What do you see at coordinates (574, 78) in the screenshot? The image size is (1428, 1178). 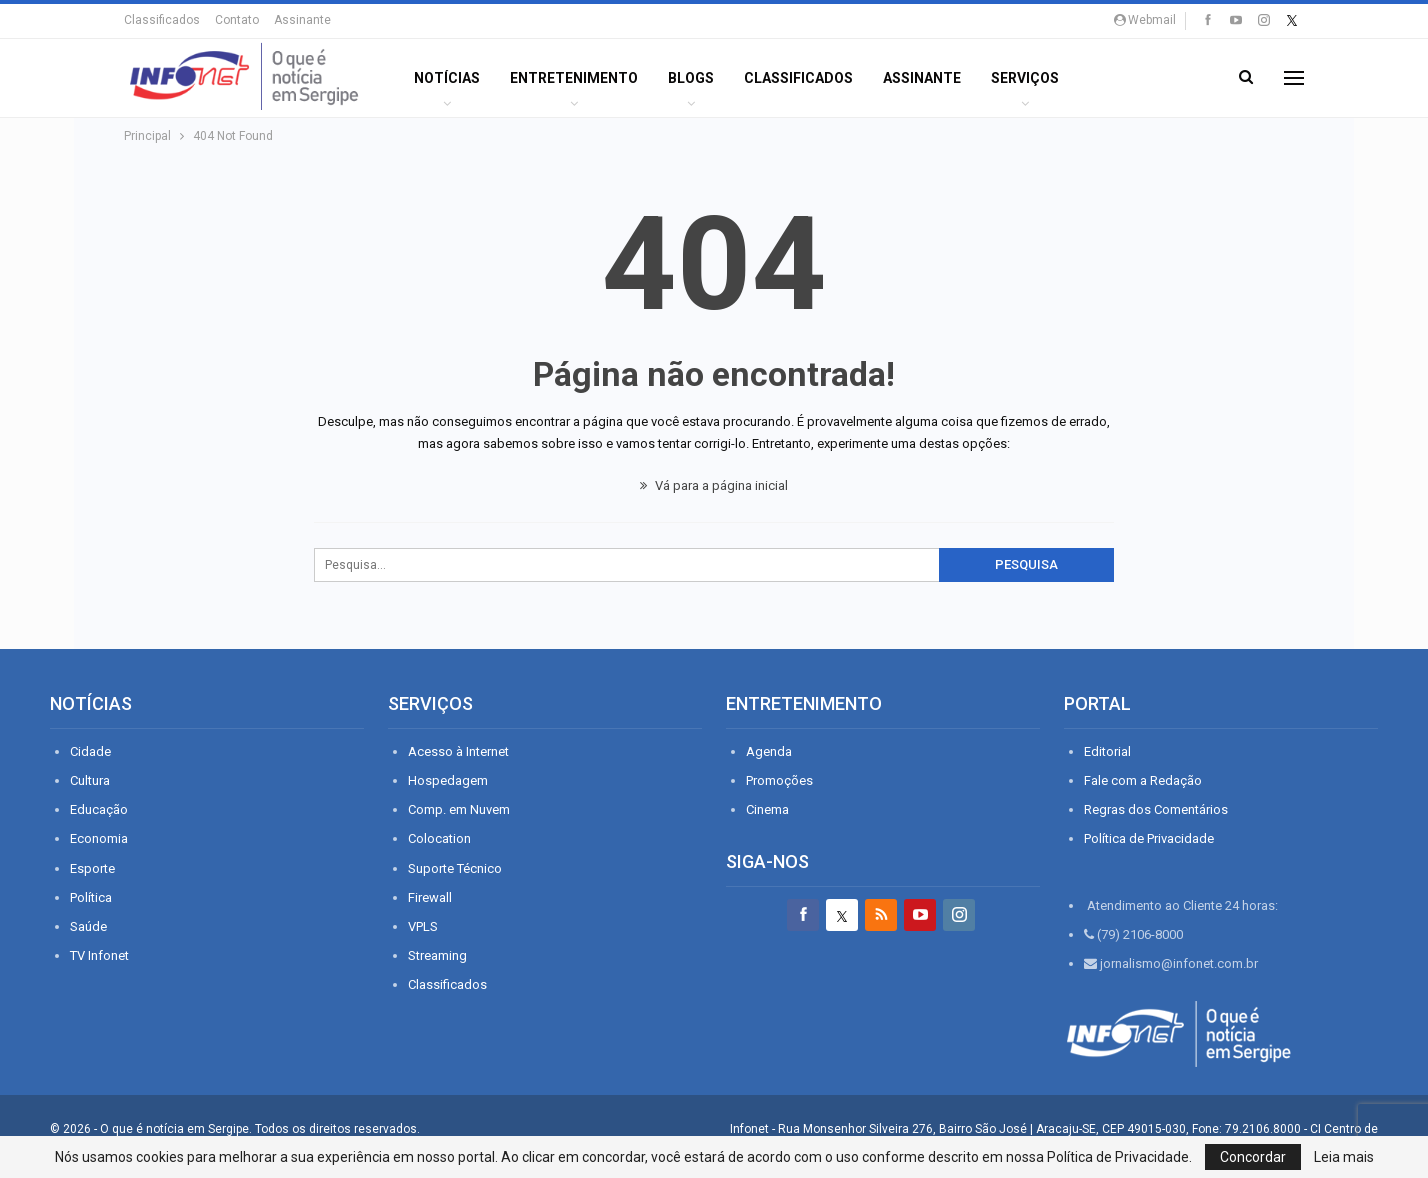 I see `ENTRETENIMENTO` at bounding box center [574, 78].